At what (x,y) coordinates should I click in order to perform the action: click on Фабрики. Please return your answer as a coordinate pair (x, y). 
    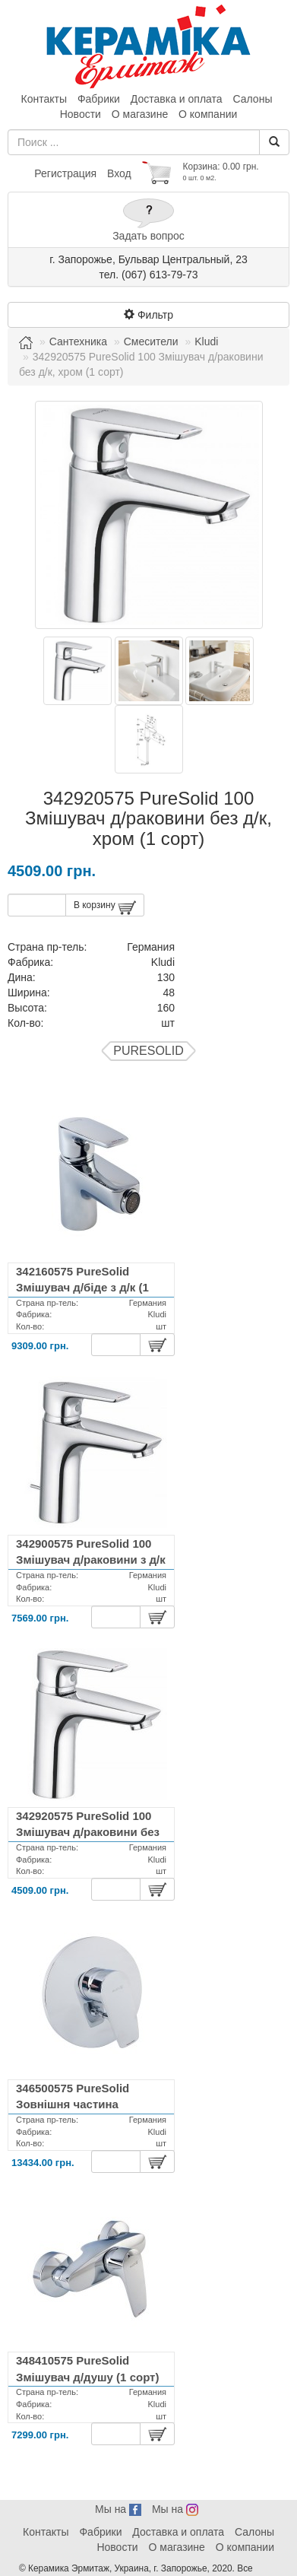
    Looking at the image, I should click on (98, 99).